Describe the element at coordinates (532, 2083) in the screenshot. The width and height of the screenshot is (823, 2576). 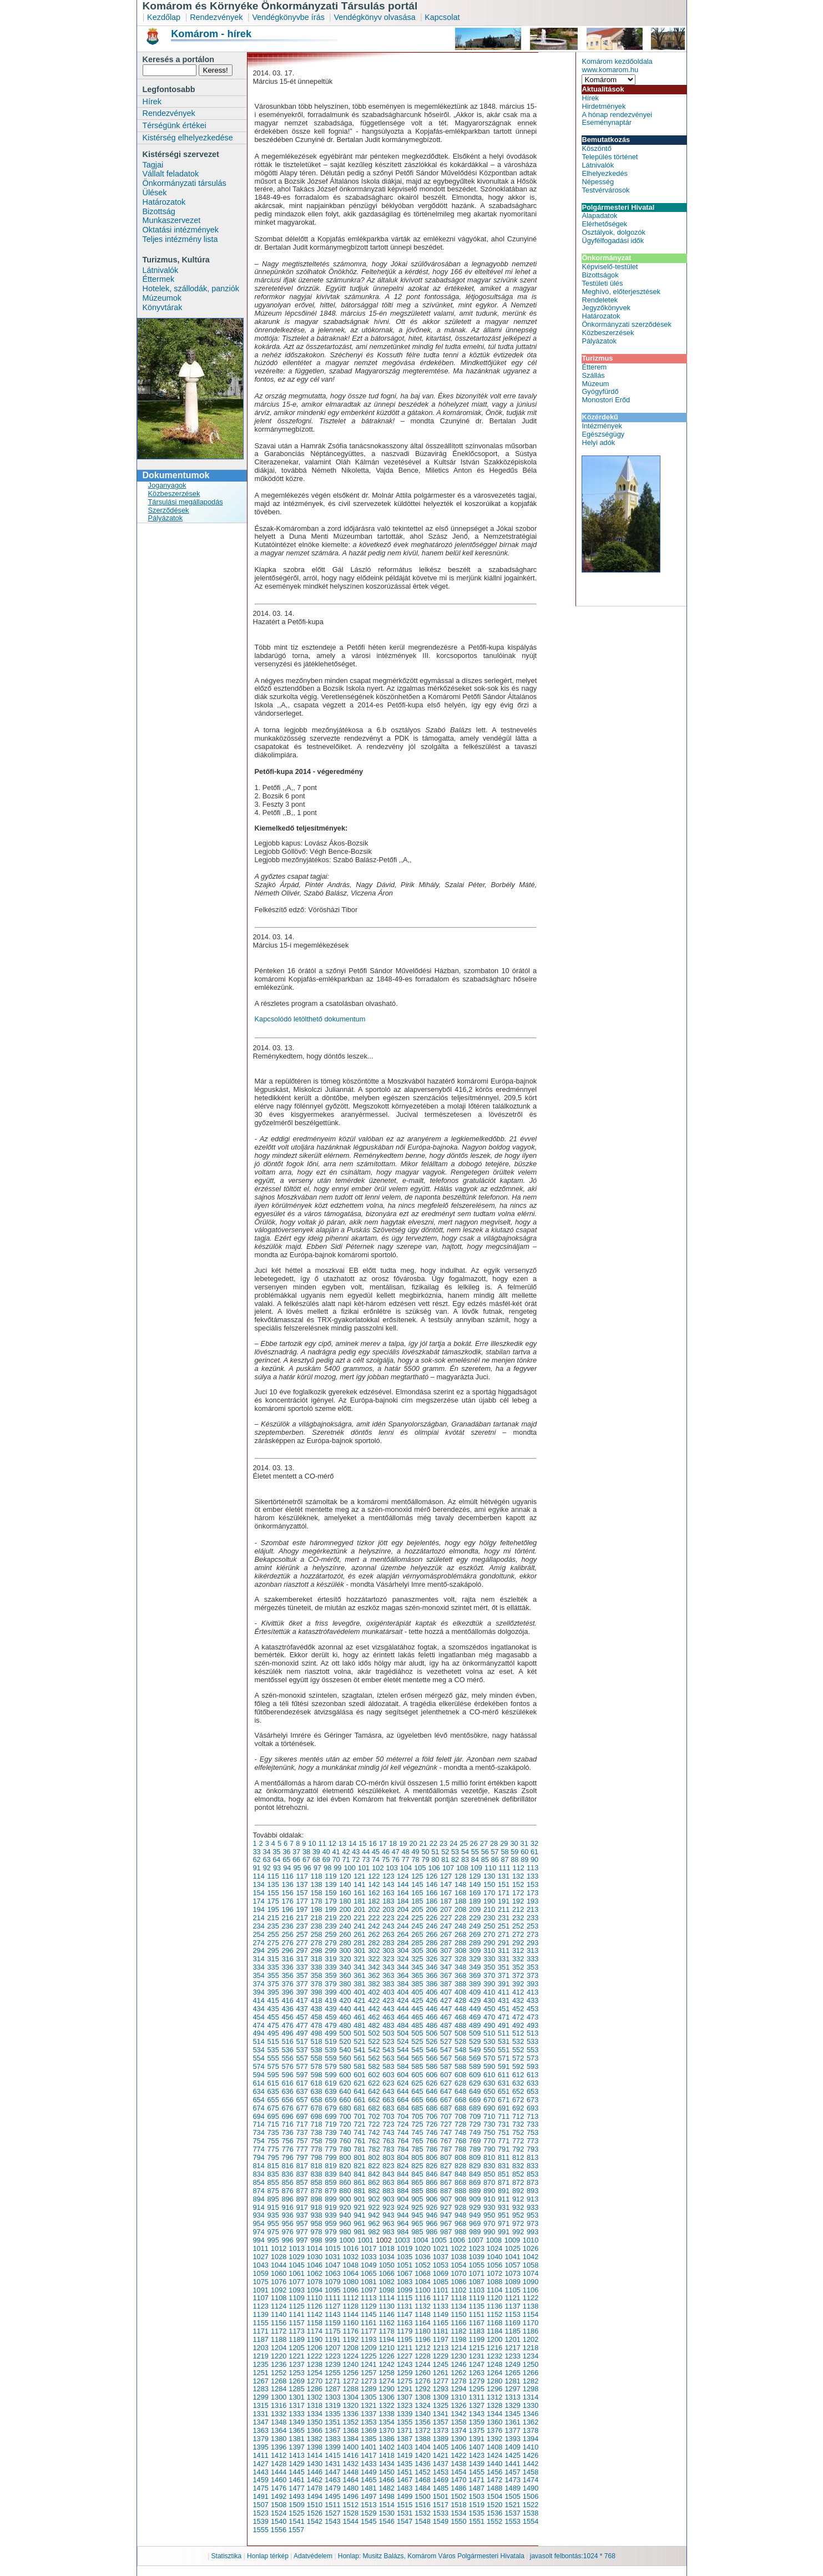
I see `633` at that location.